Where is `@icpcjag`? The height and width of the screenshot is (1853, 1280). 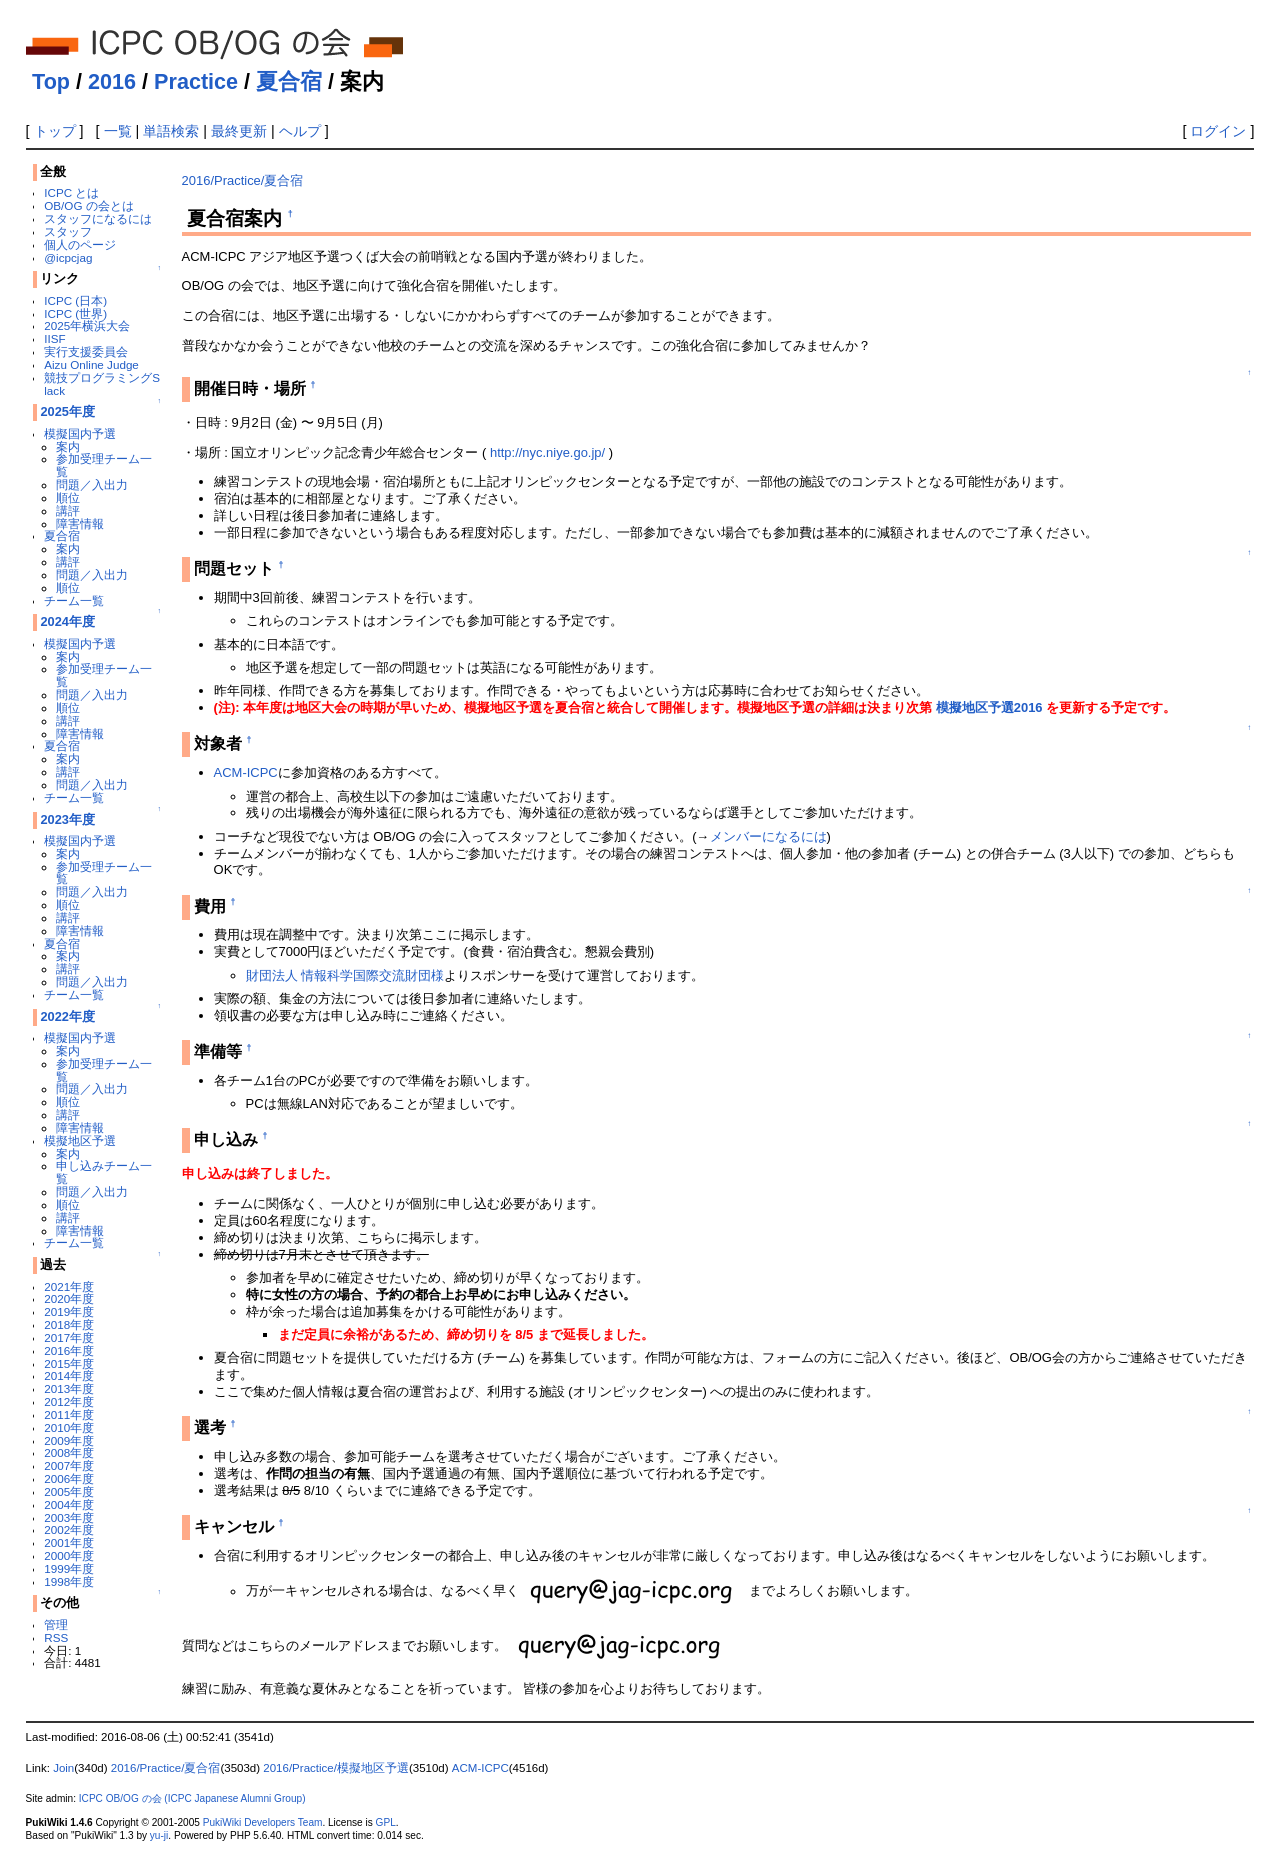
@icpcjag is located at coordinates (68, 257).